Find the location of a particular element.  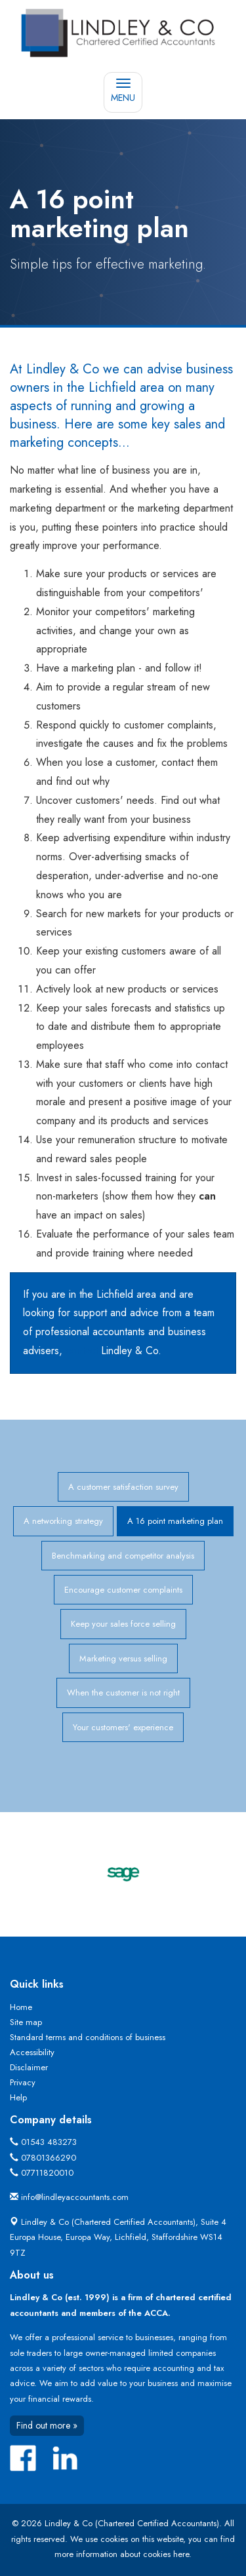

Home is located at coordinates (21, 2007).